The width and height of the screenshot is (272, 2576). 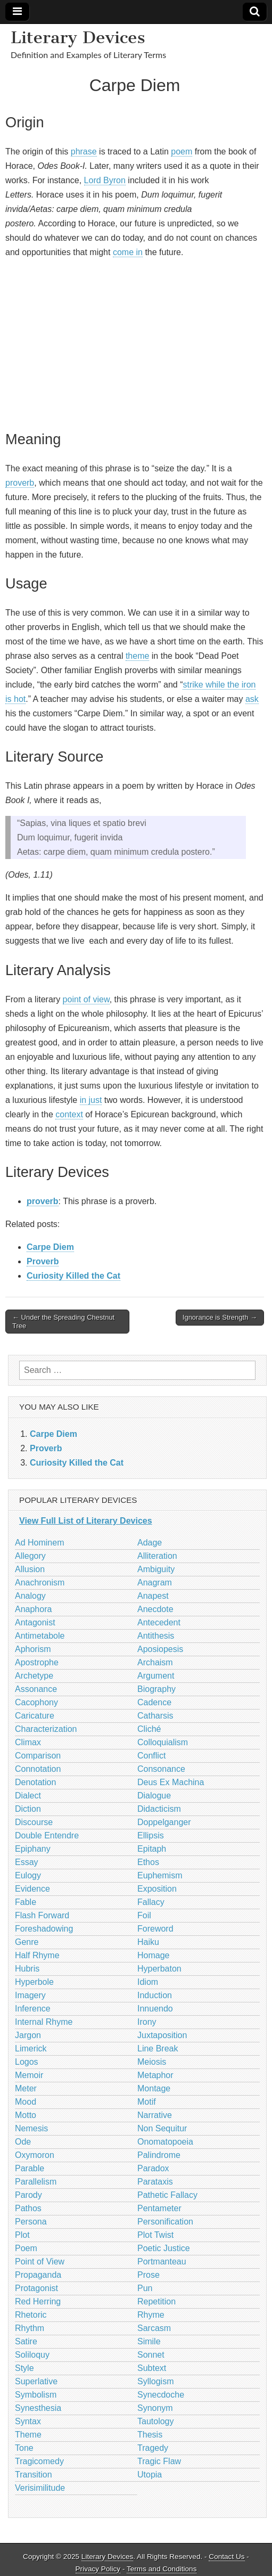 I want to click on Euphemism, so click(x=159, y=1875).